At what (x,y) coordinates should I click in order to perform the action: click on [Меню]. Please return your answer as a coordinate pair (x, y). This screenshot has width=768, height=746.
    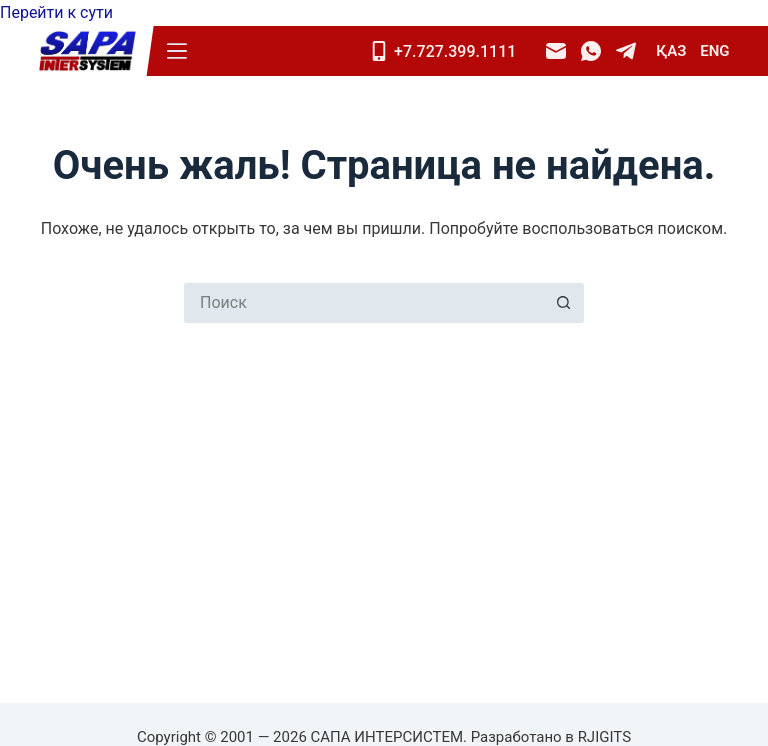
    Looking at the image, I should click on (177, 51).